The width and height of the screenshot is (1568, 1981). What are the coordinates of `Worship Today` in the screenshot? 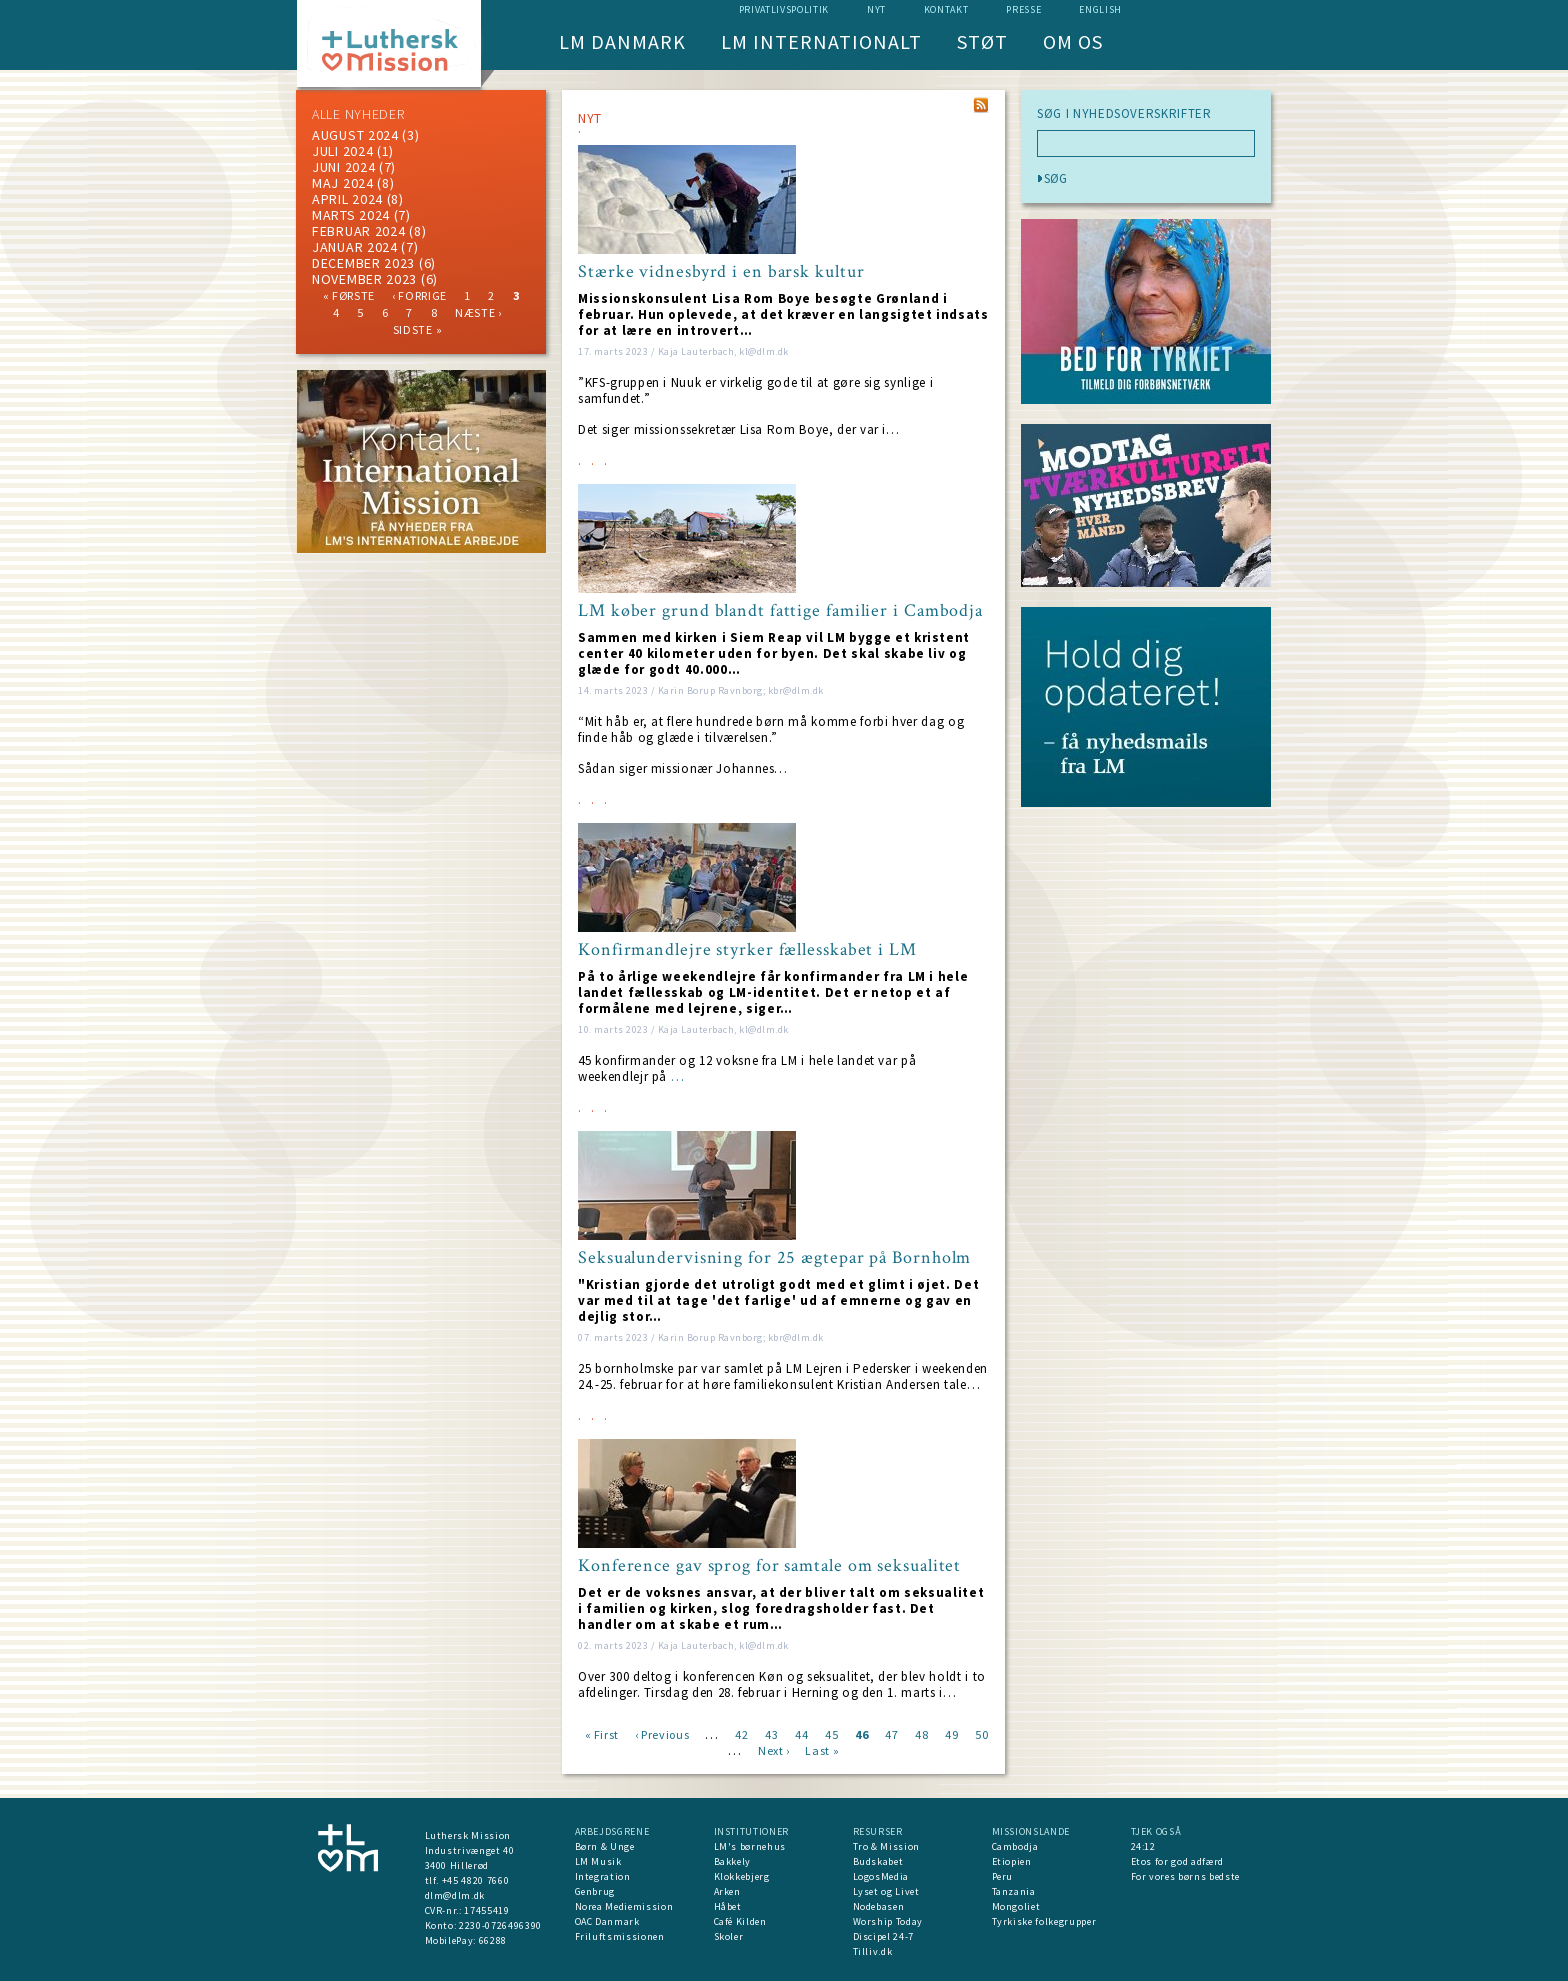 It's located at (888, 1921).